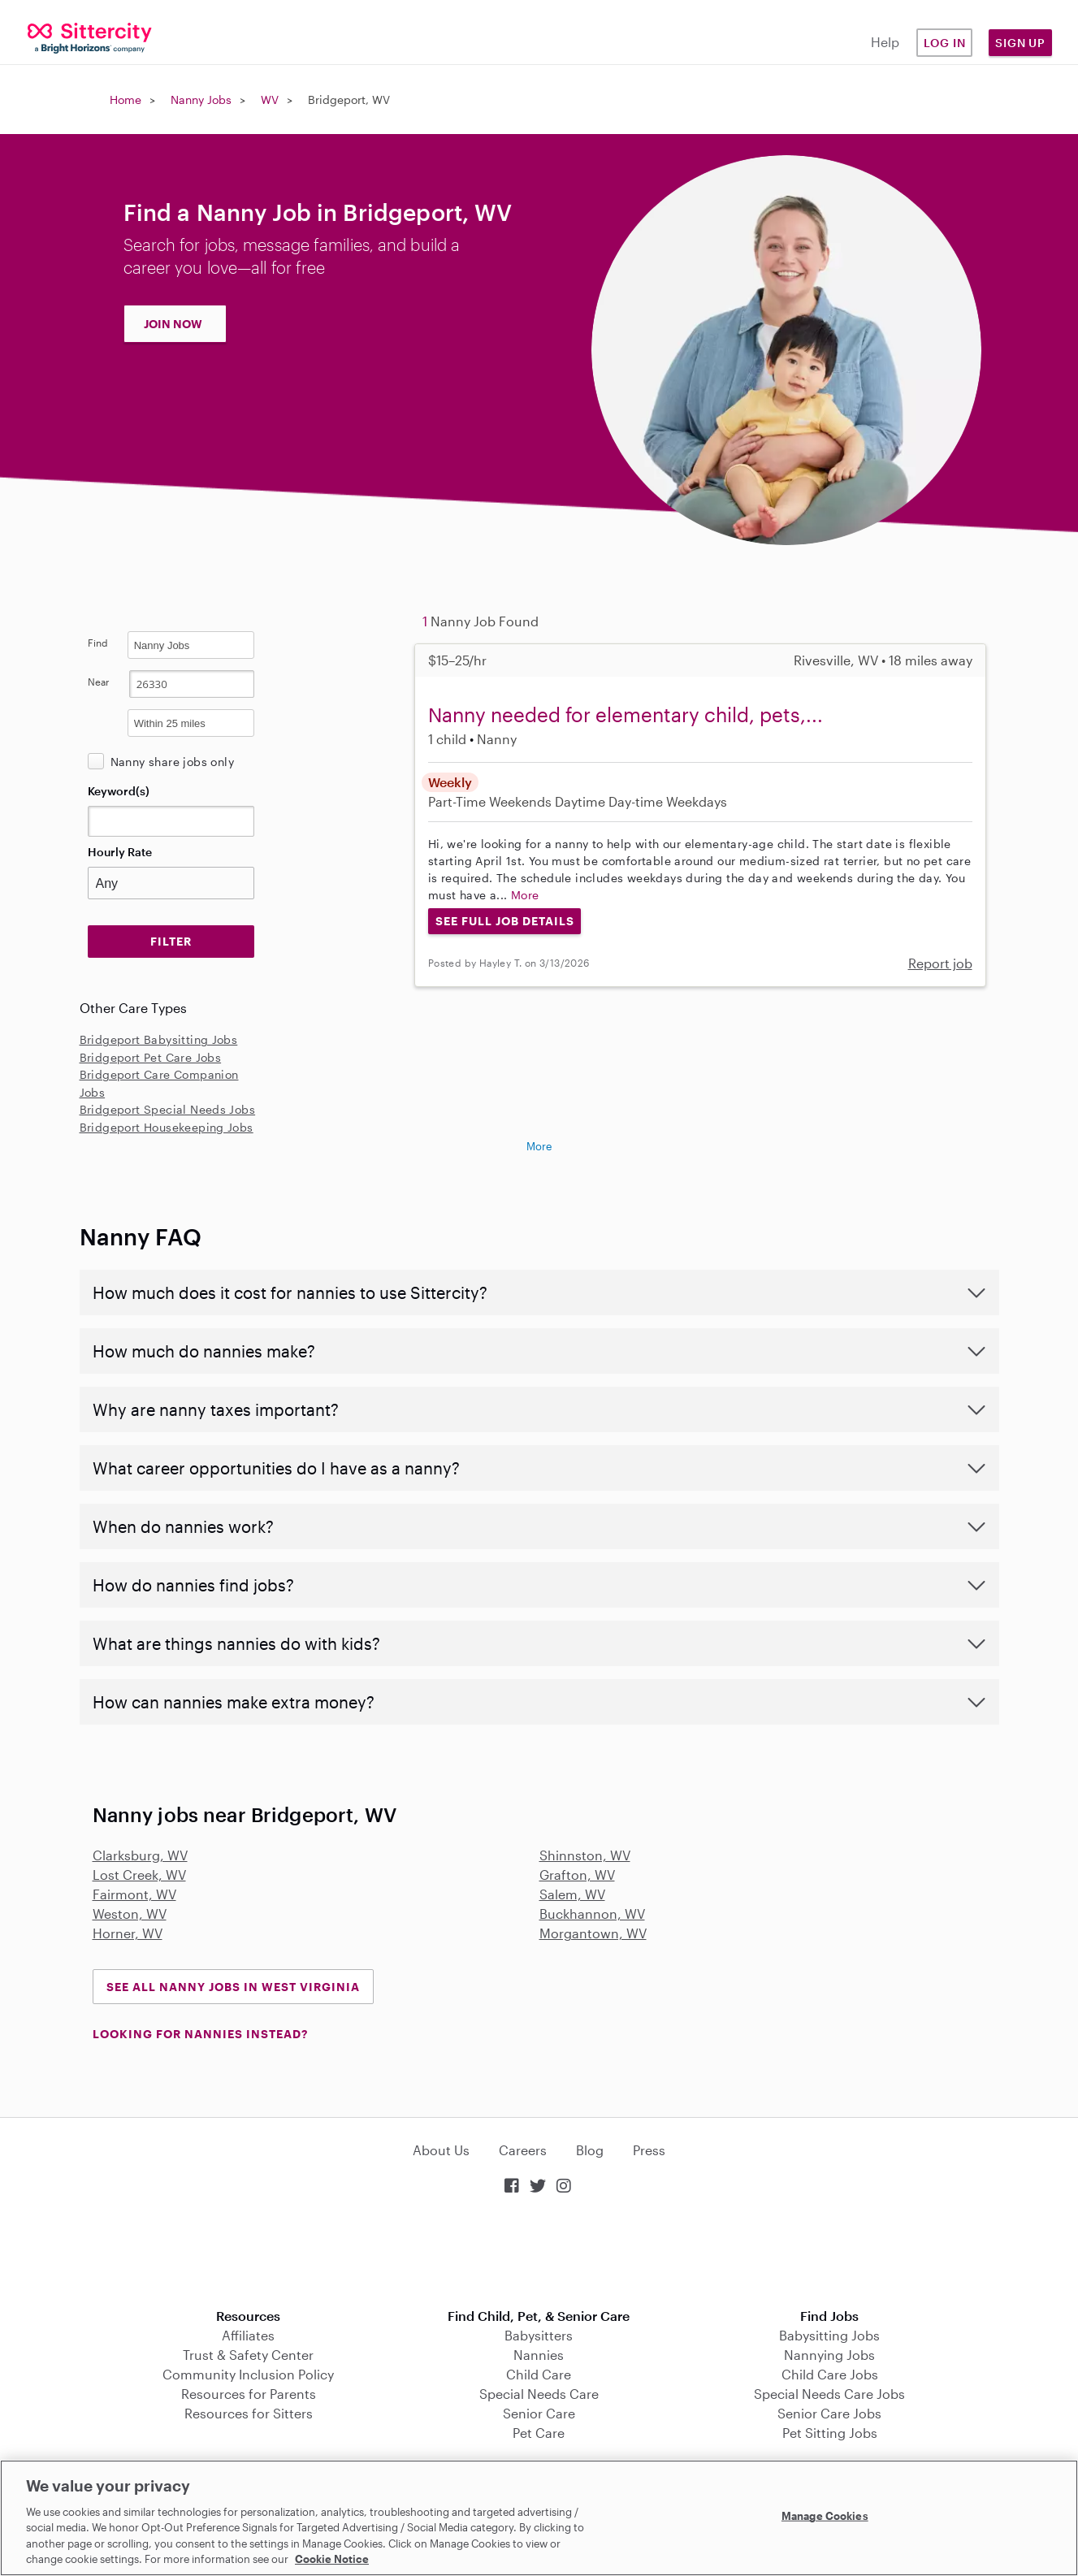  Describe the element at coordinates (151, 1057) in the screenshot. I see `Bridgeport Pet Care Jobs` at that location.